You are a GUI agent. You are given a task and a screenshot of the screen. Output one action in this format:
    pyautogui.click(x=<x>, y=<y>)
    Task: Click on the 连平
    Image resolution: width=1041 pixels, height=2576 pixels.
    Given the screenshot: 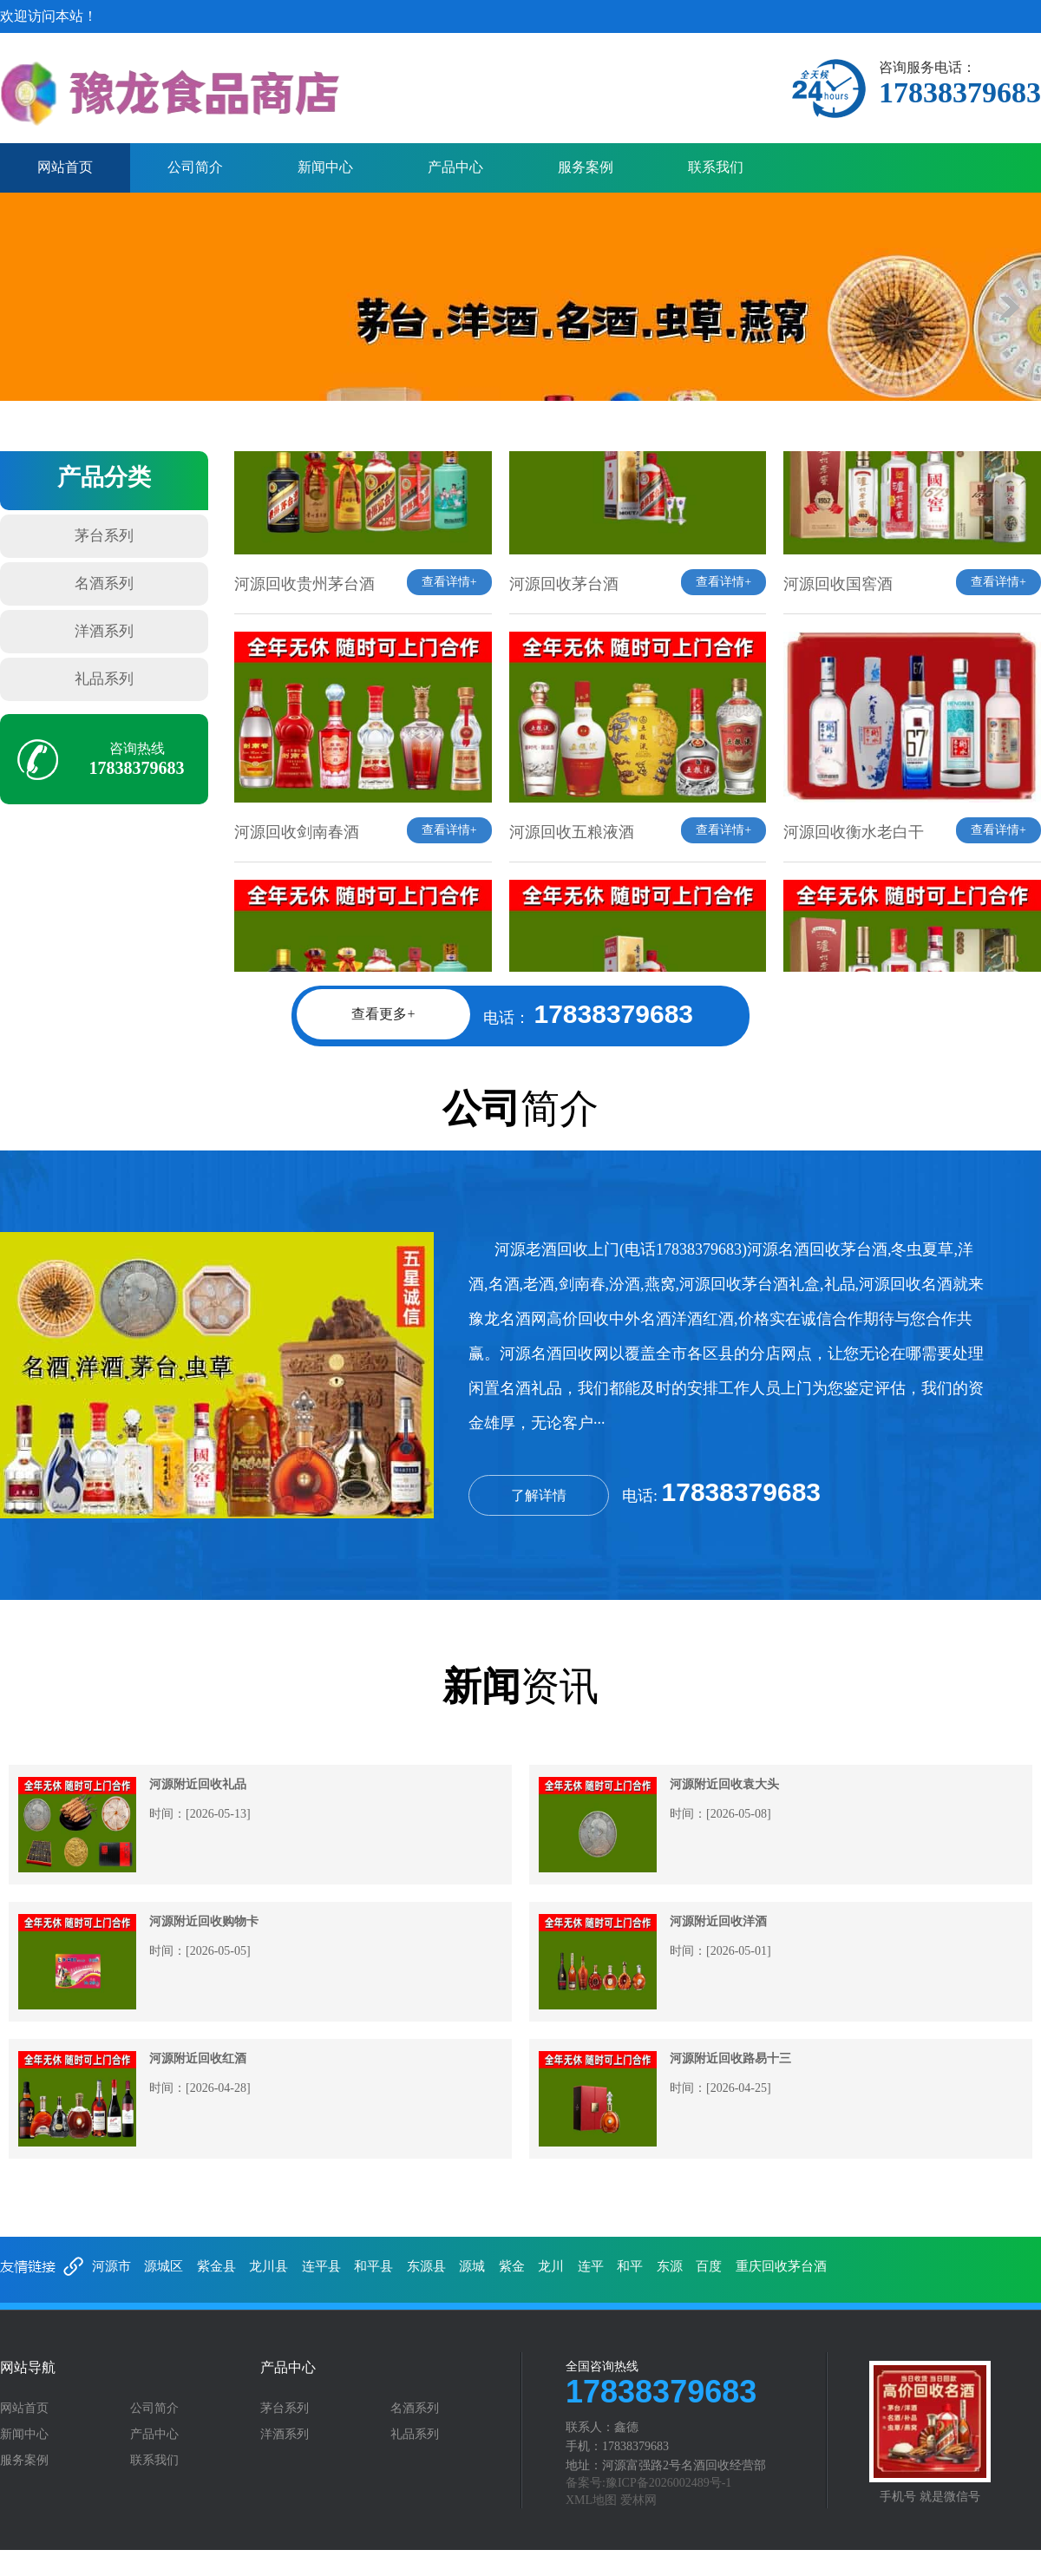 What is the action you would take?
    pyautogui.click(x=591, y=2266)
    